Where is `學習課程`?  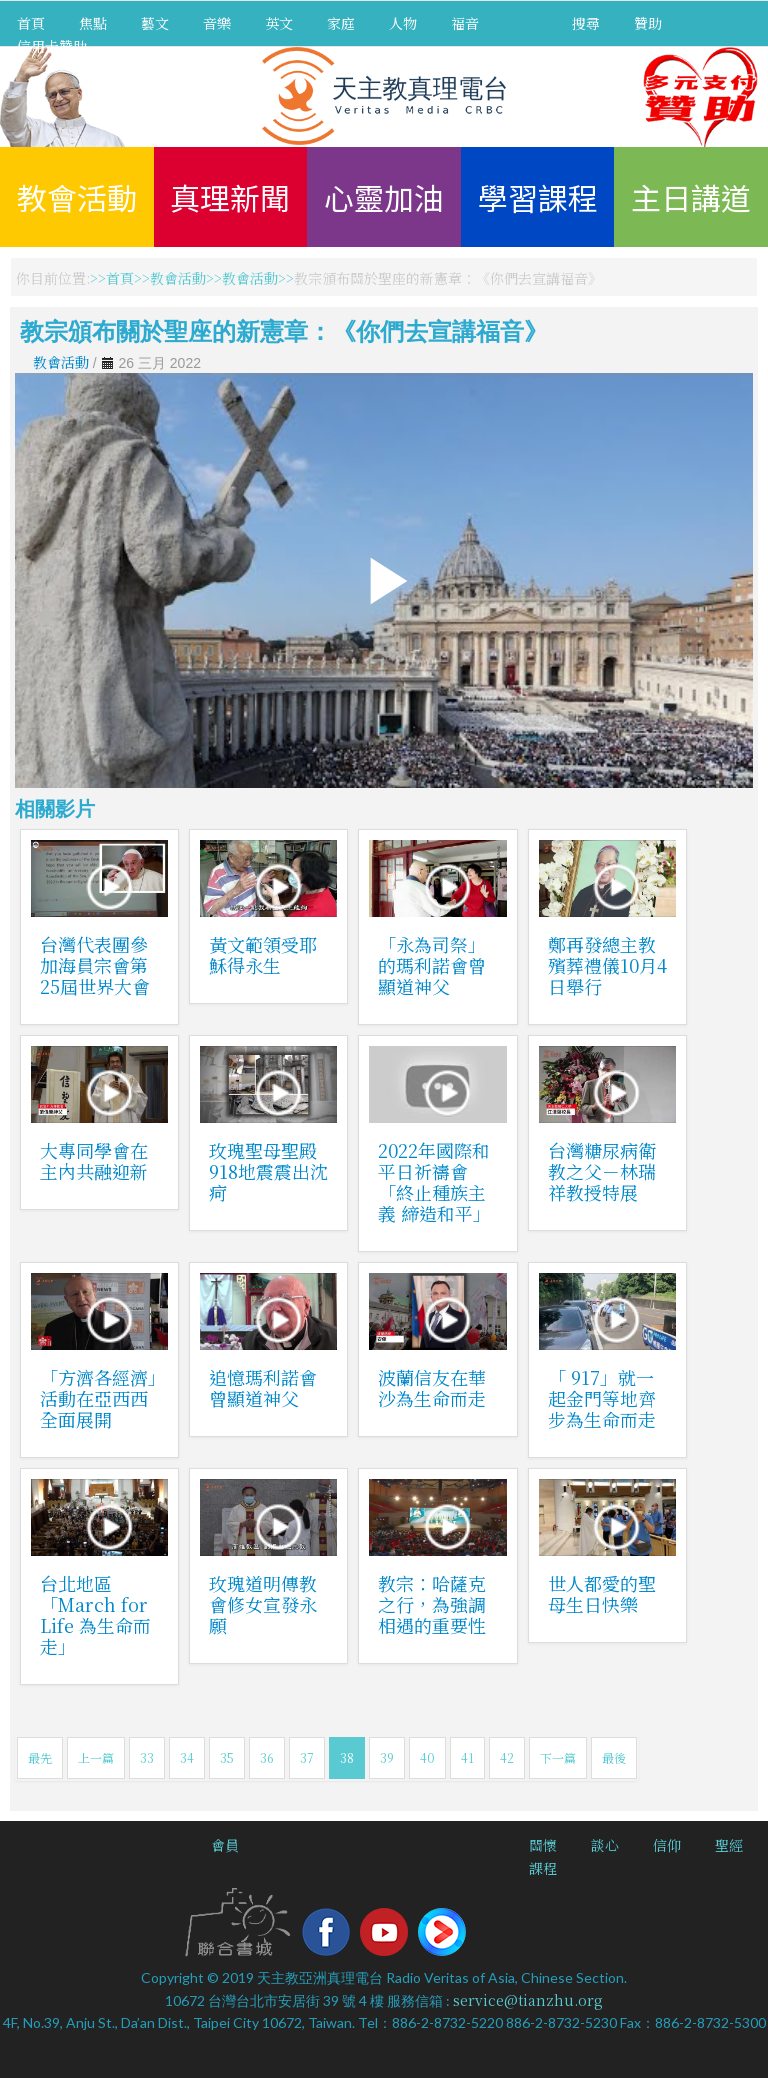 學習課程 is located at coordinates (538, 197).